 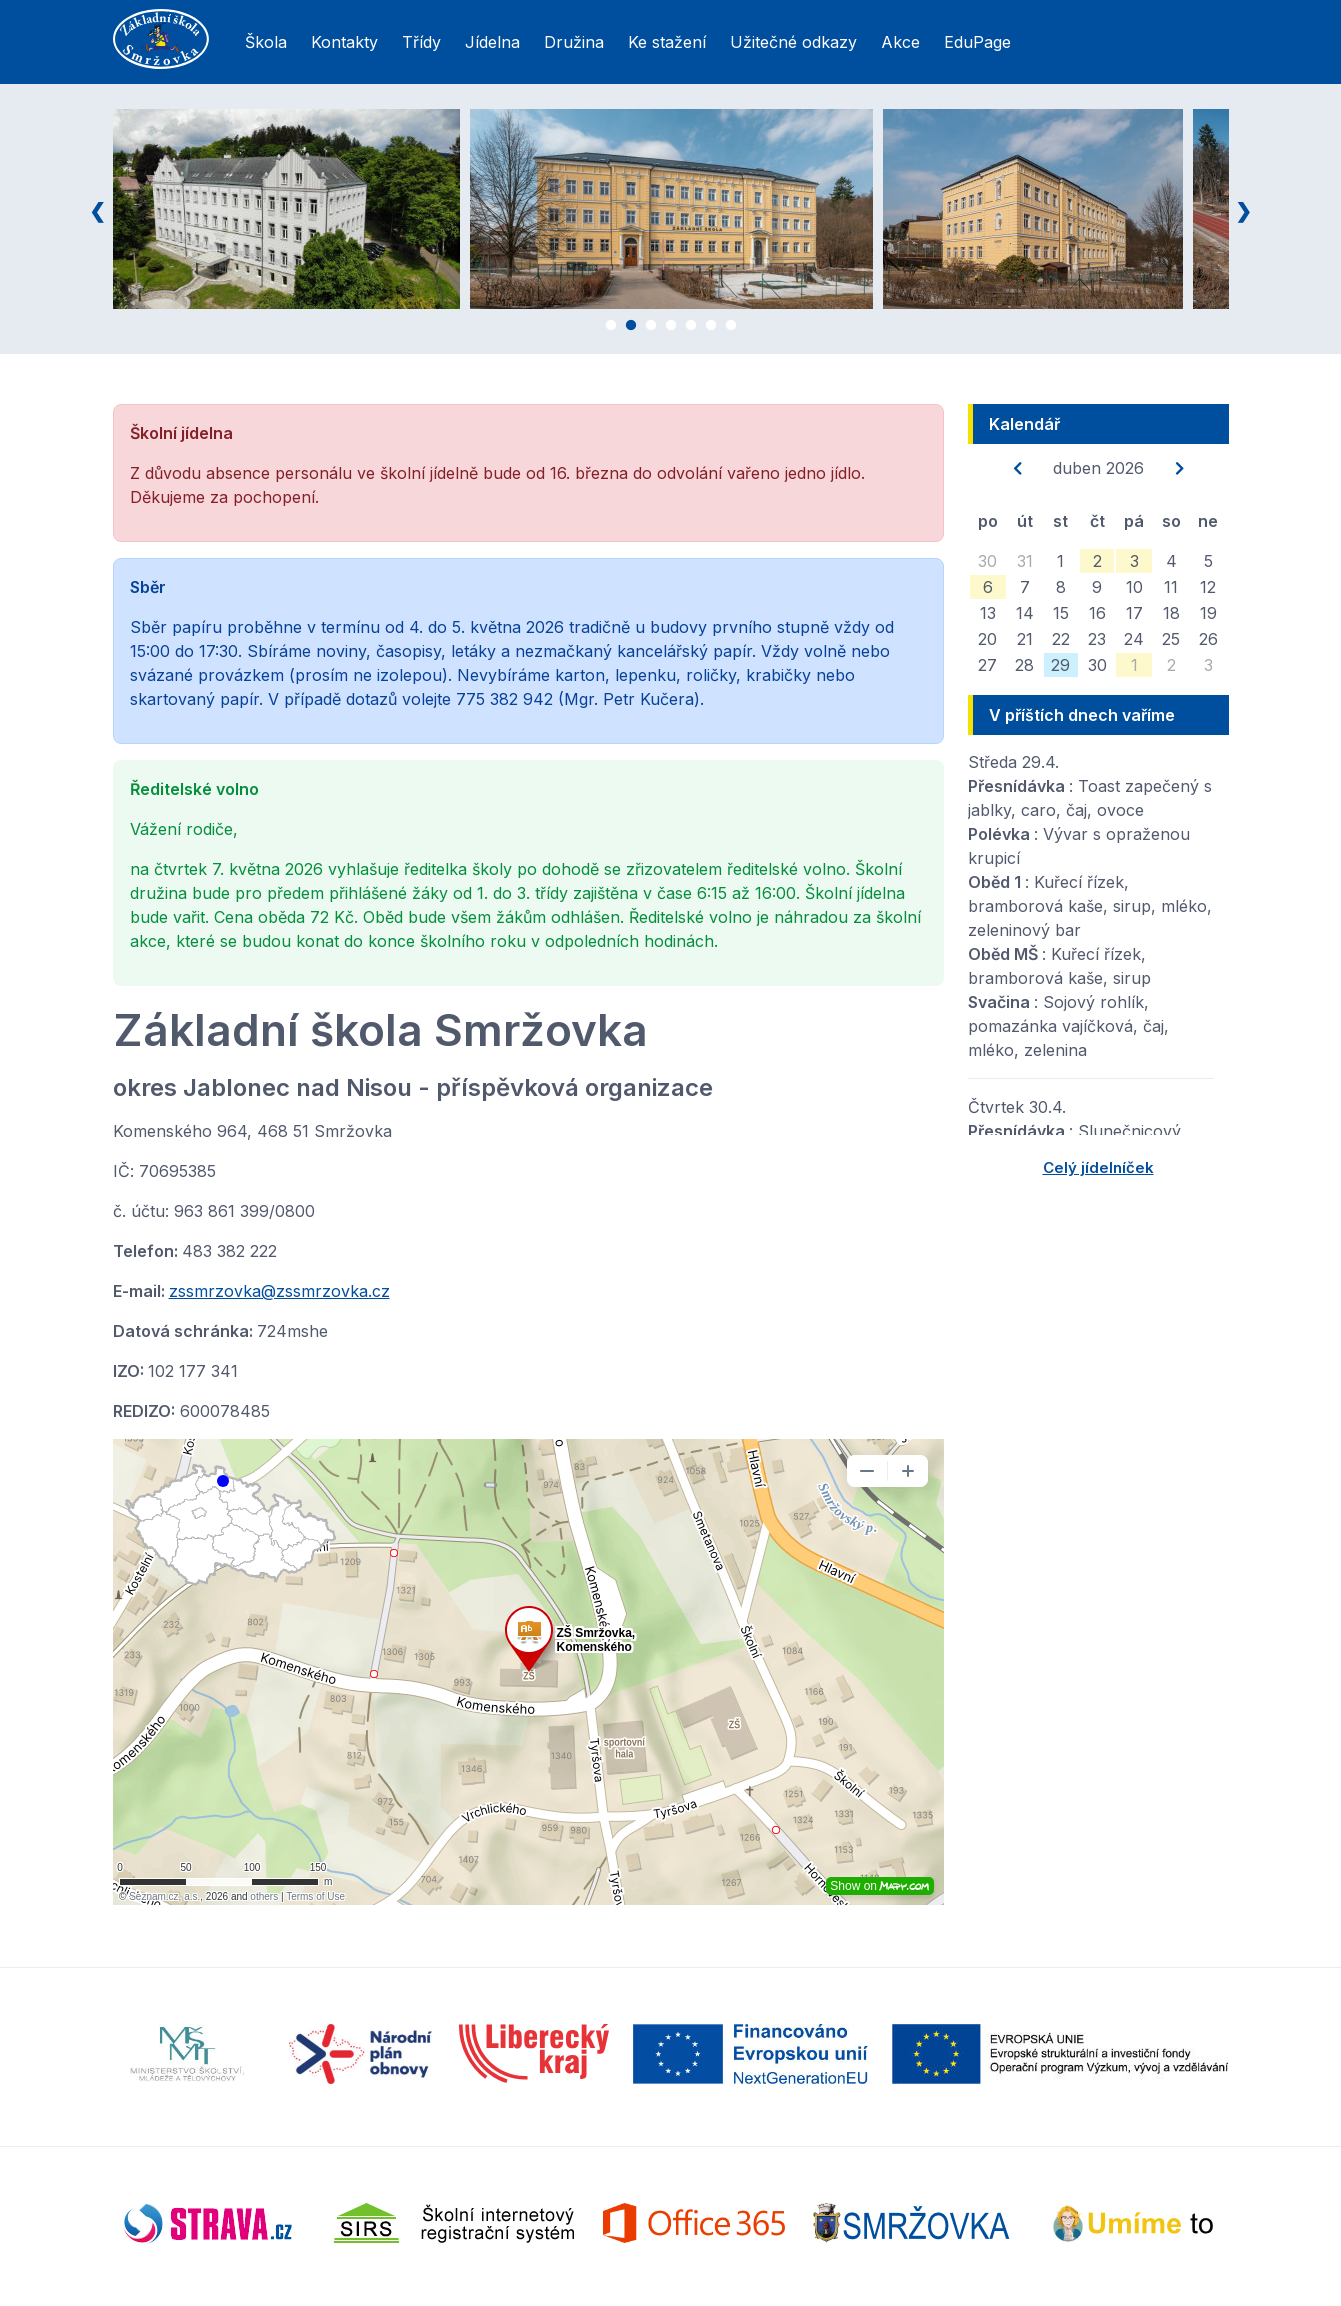 I want to click on Next, so click(x=1244, y=209).